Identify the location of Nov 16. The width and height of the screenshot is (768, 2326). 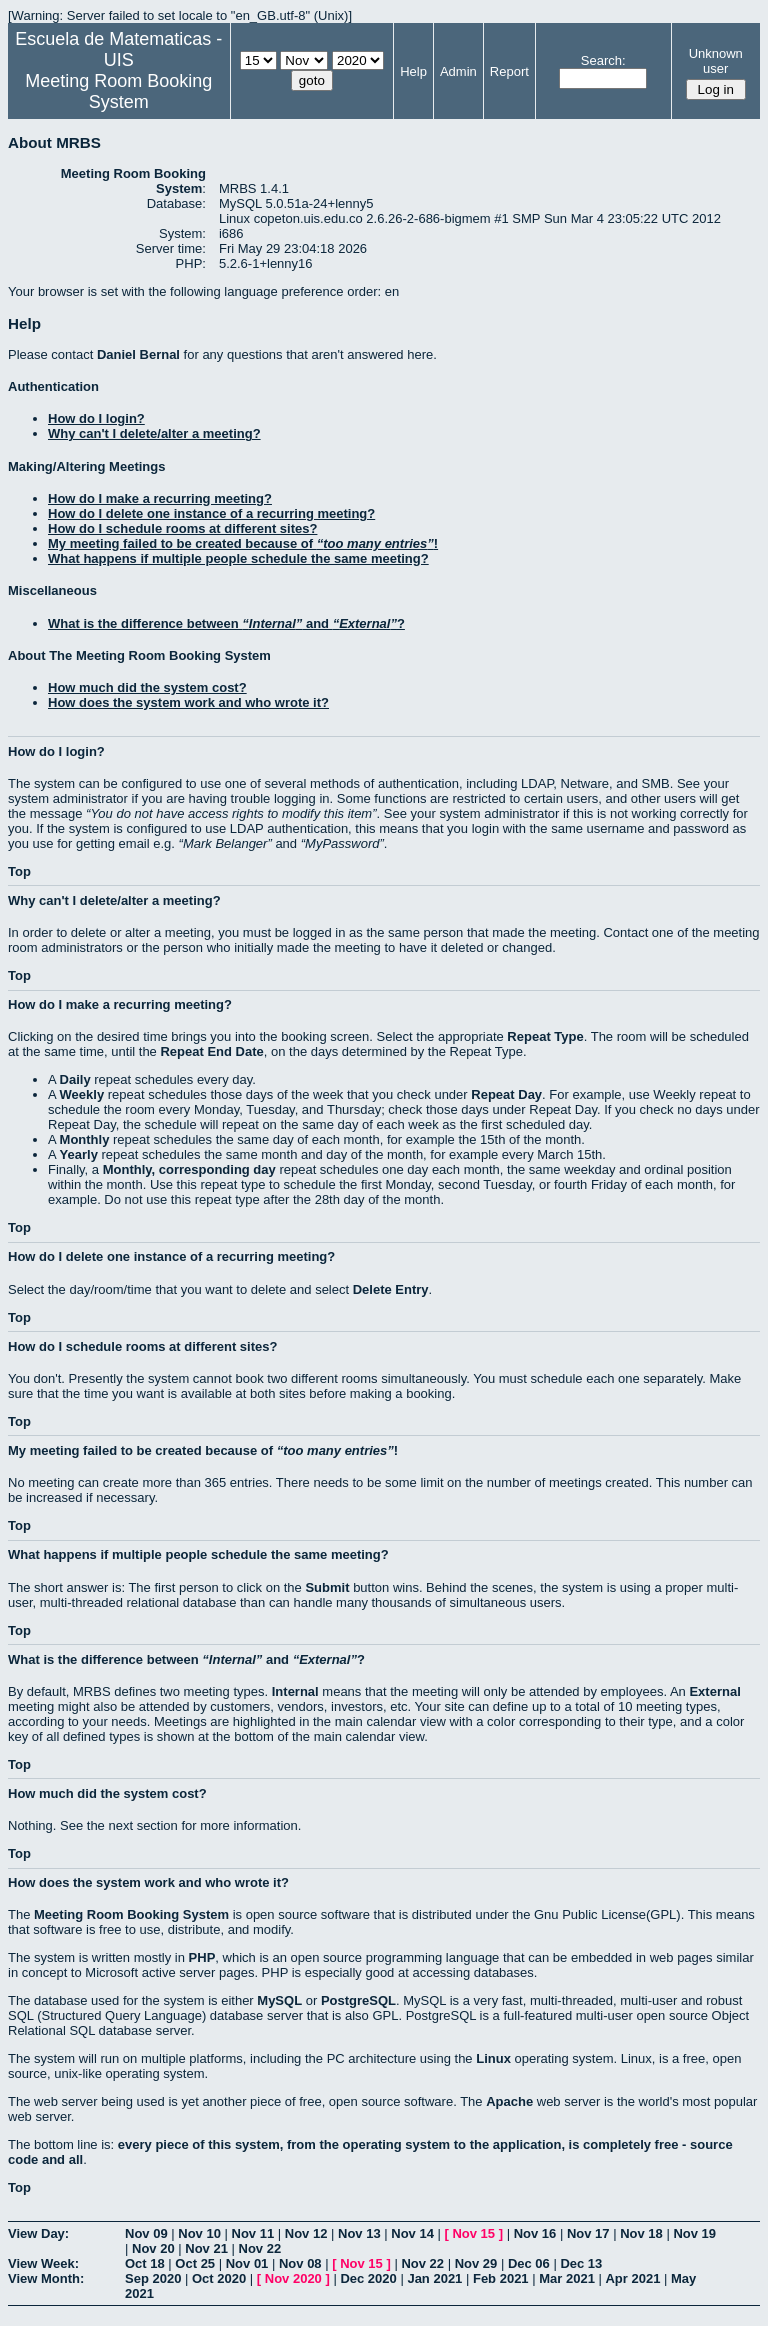
(535, 2233).